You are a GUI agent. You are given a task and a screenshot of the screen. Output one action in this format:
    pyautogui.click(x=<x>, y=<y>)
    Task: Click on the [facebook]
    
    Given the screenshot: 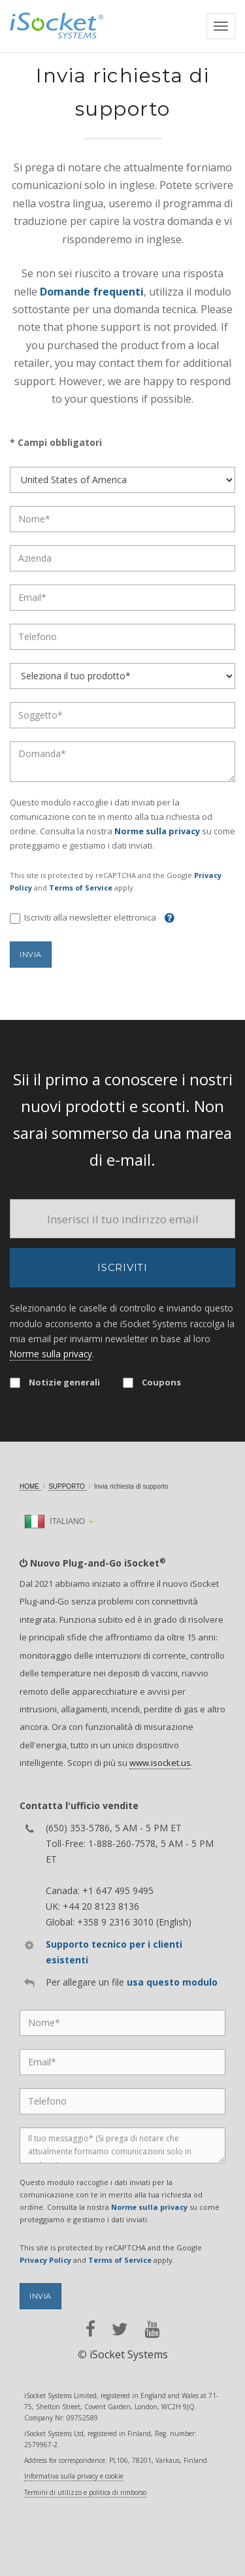 What is the action you would take?
    pyautogui.click(x=90, y=2329)
    